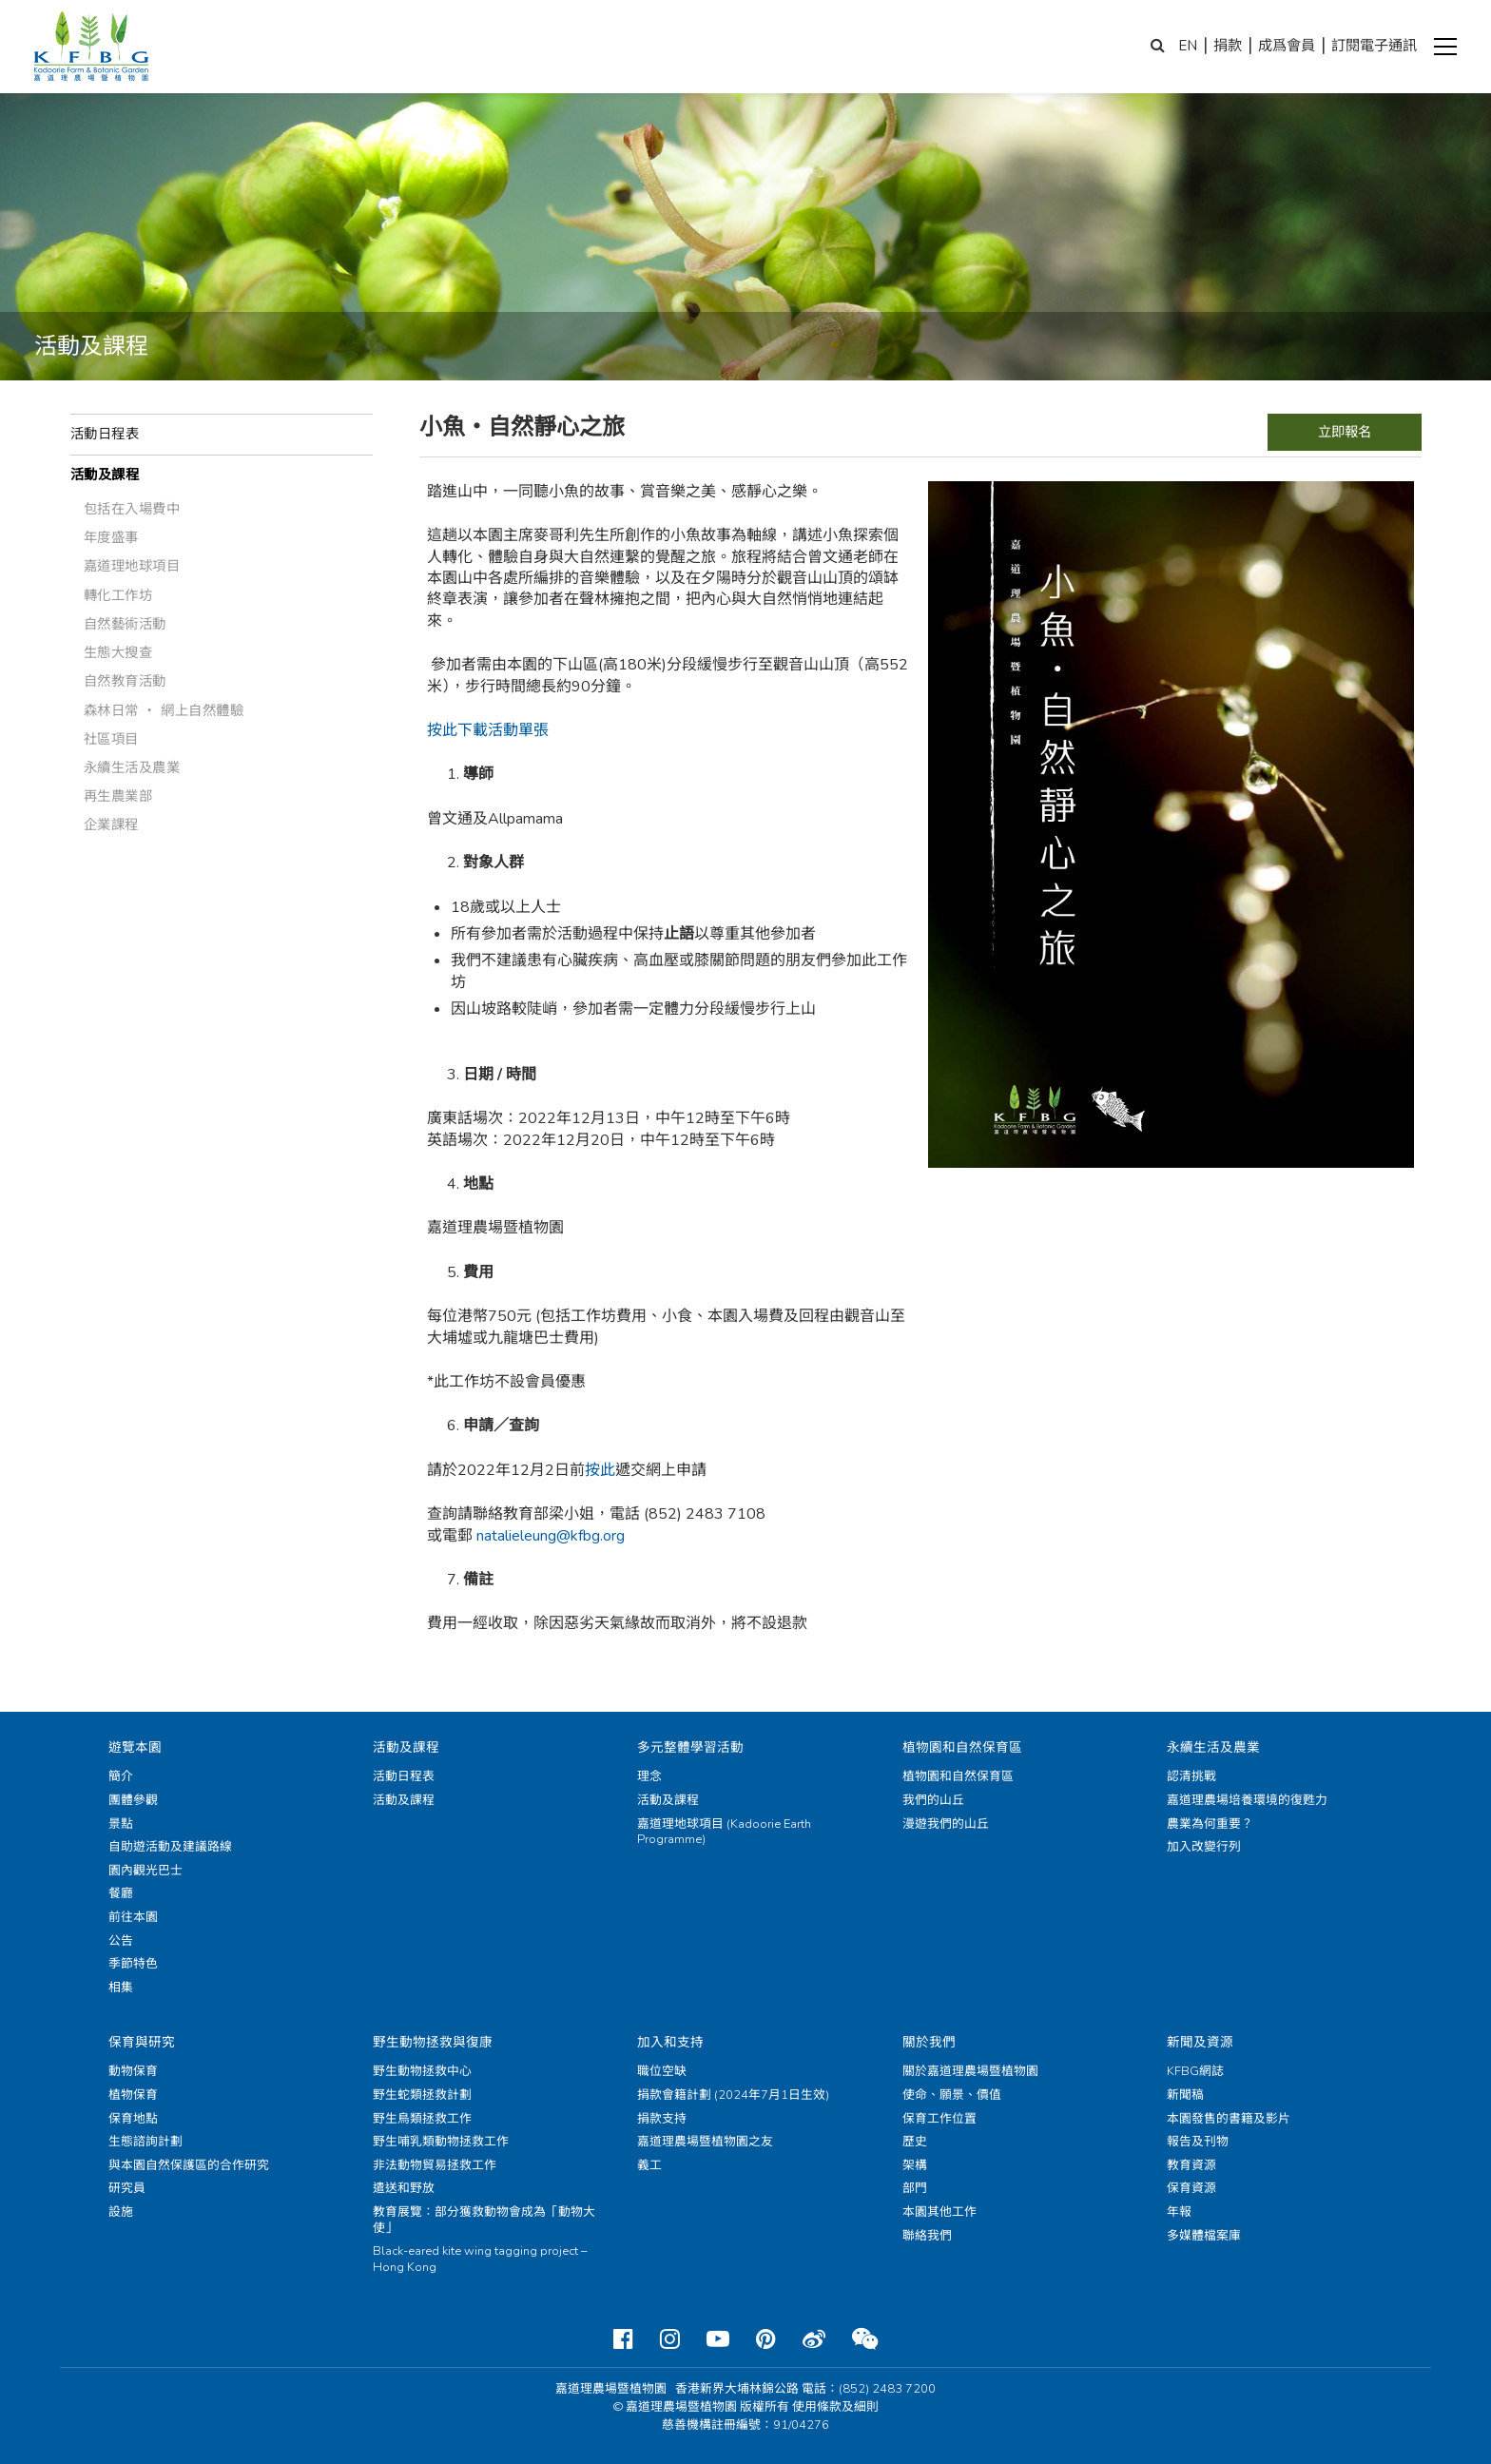 The width and height of the screenshot is (1491, 2464). I want to click on 植物園和自然保育區, so click(962, 1747).